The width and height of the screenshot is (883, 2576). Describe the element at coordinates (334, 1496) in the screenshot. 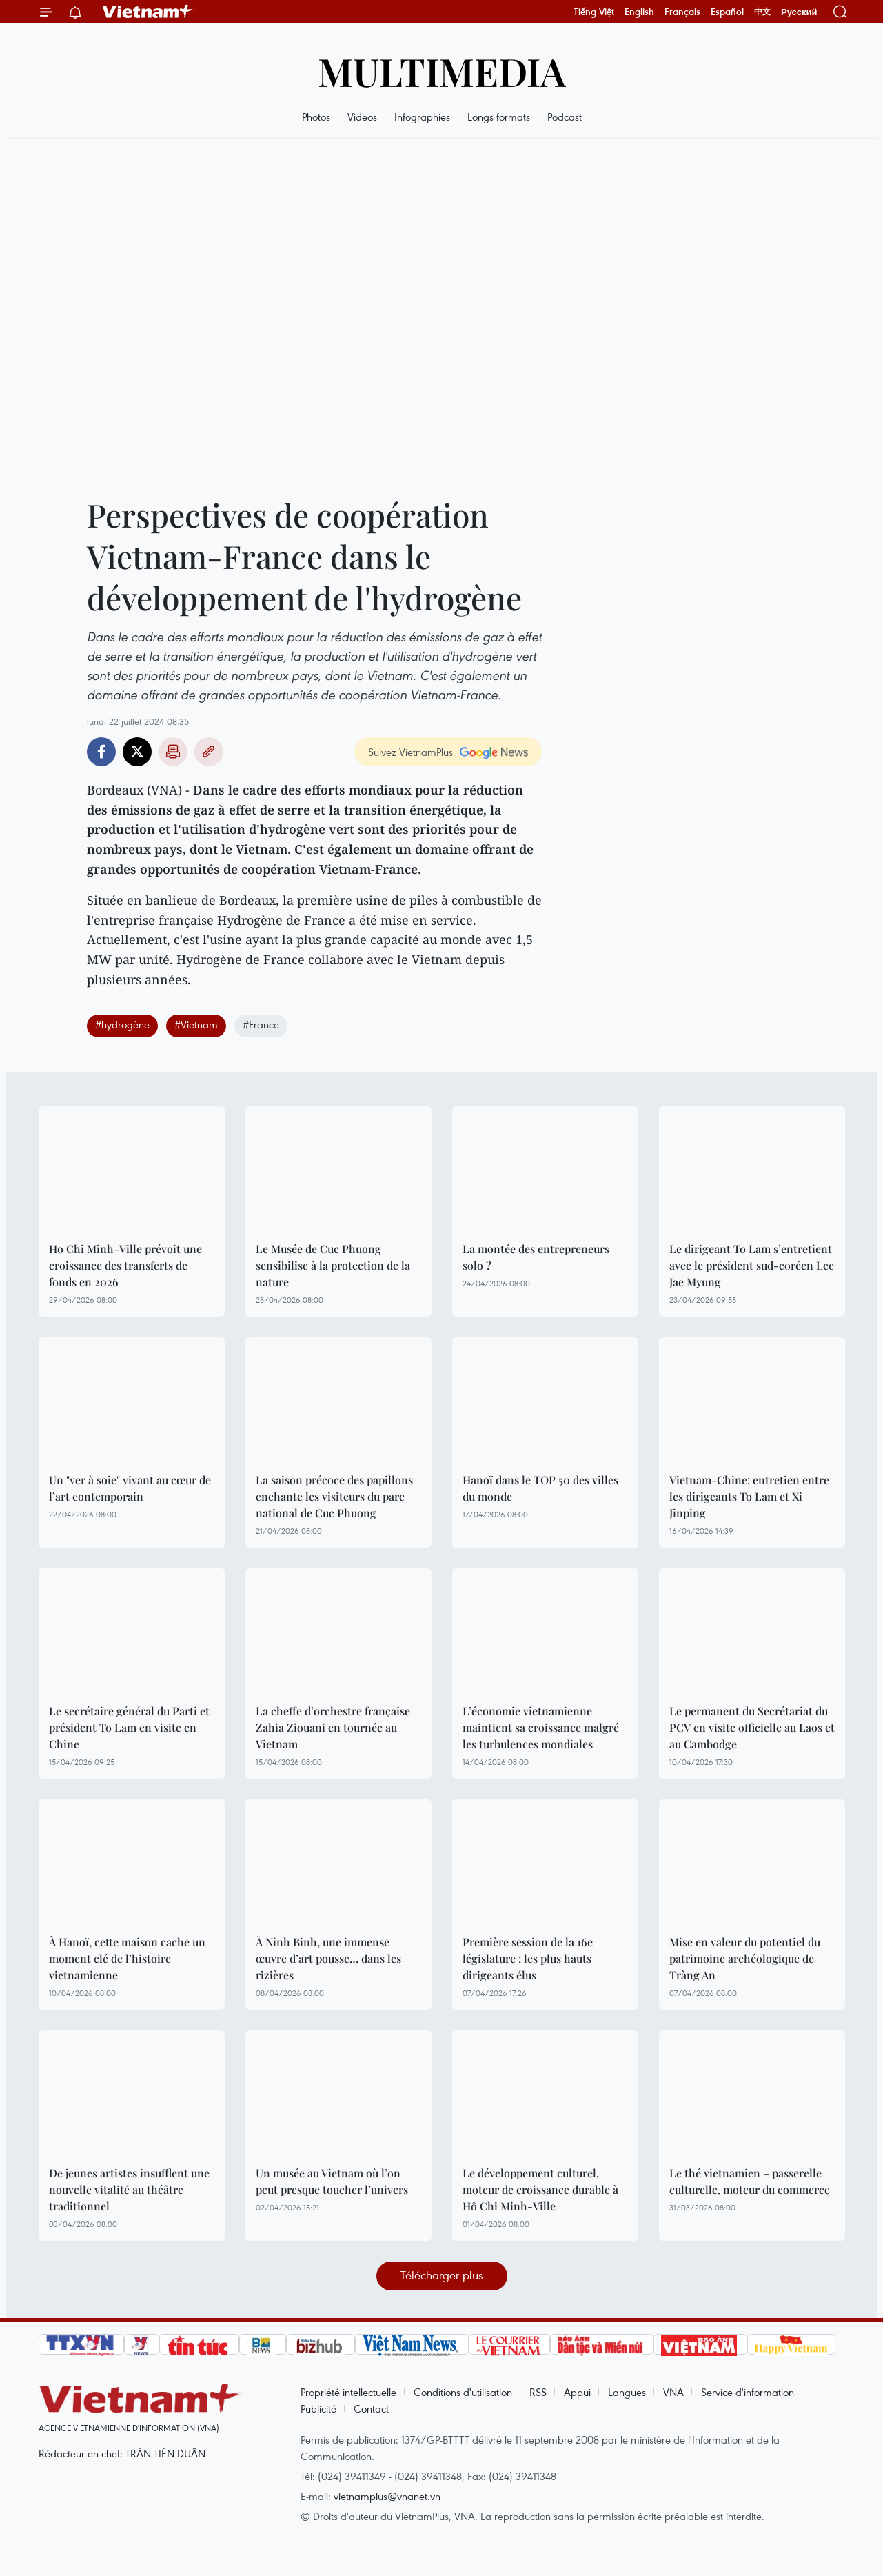

I see `La saison précoce des papillons enchante les visiteurs du parc national de Cuc Phuong` at that location.